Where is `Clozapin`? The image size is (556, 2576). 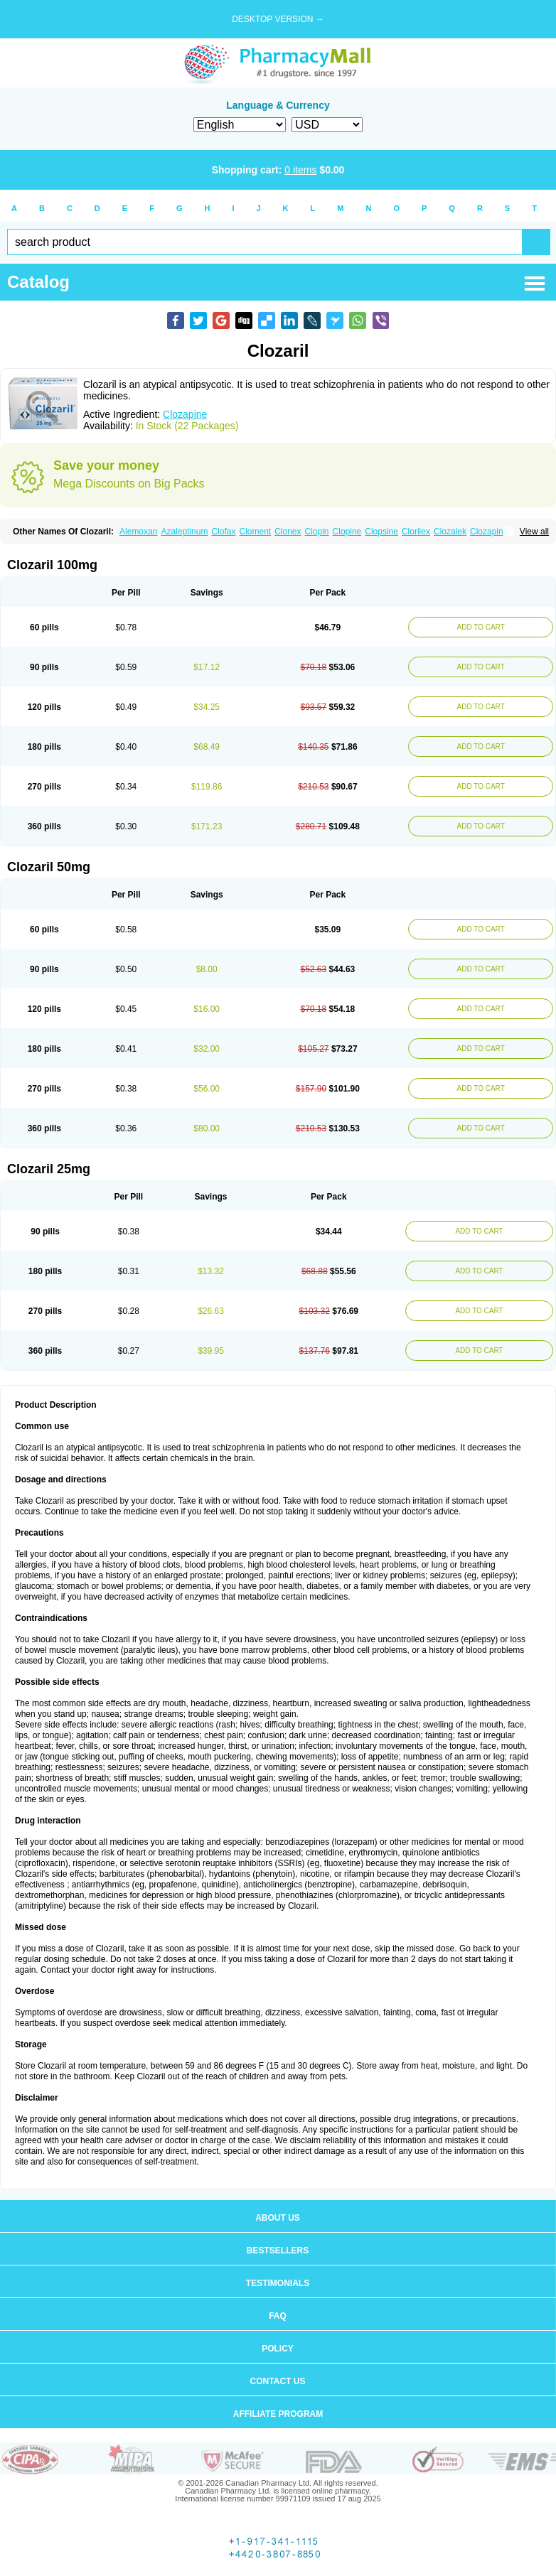 Clozapin is located at coordinates (486, 532).